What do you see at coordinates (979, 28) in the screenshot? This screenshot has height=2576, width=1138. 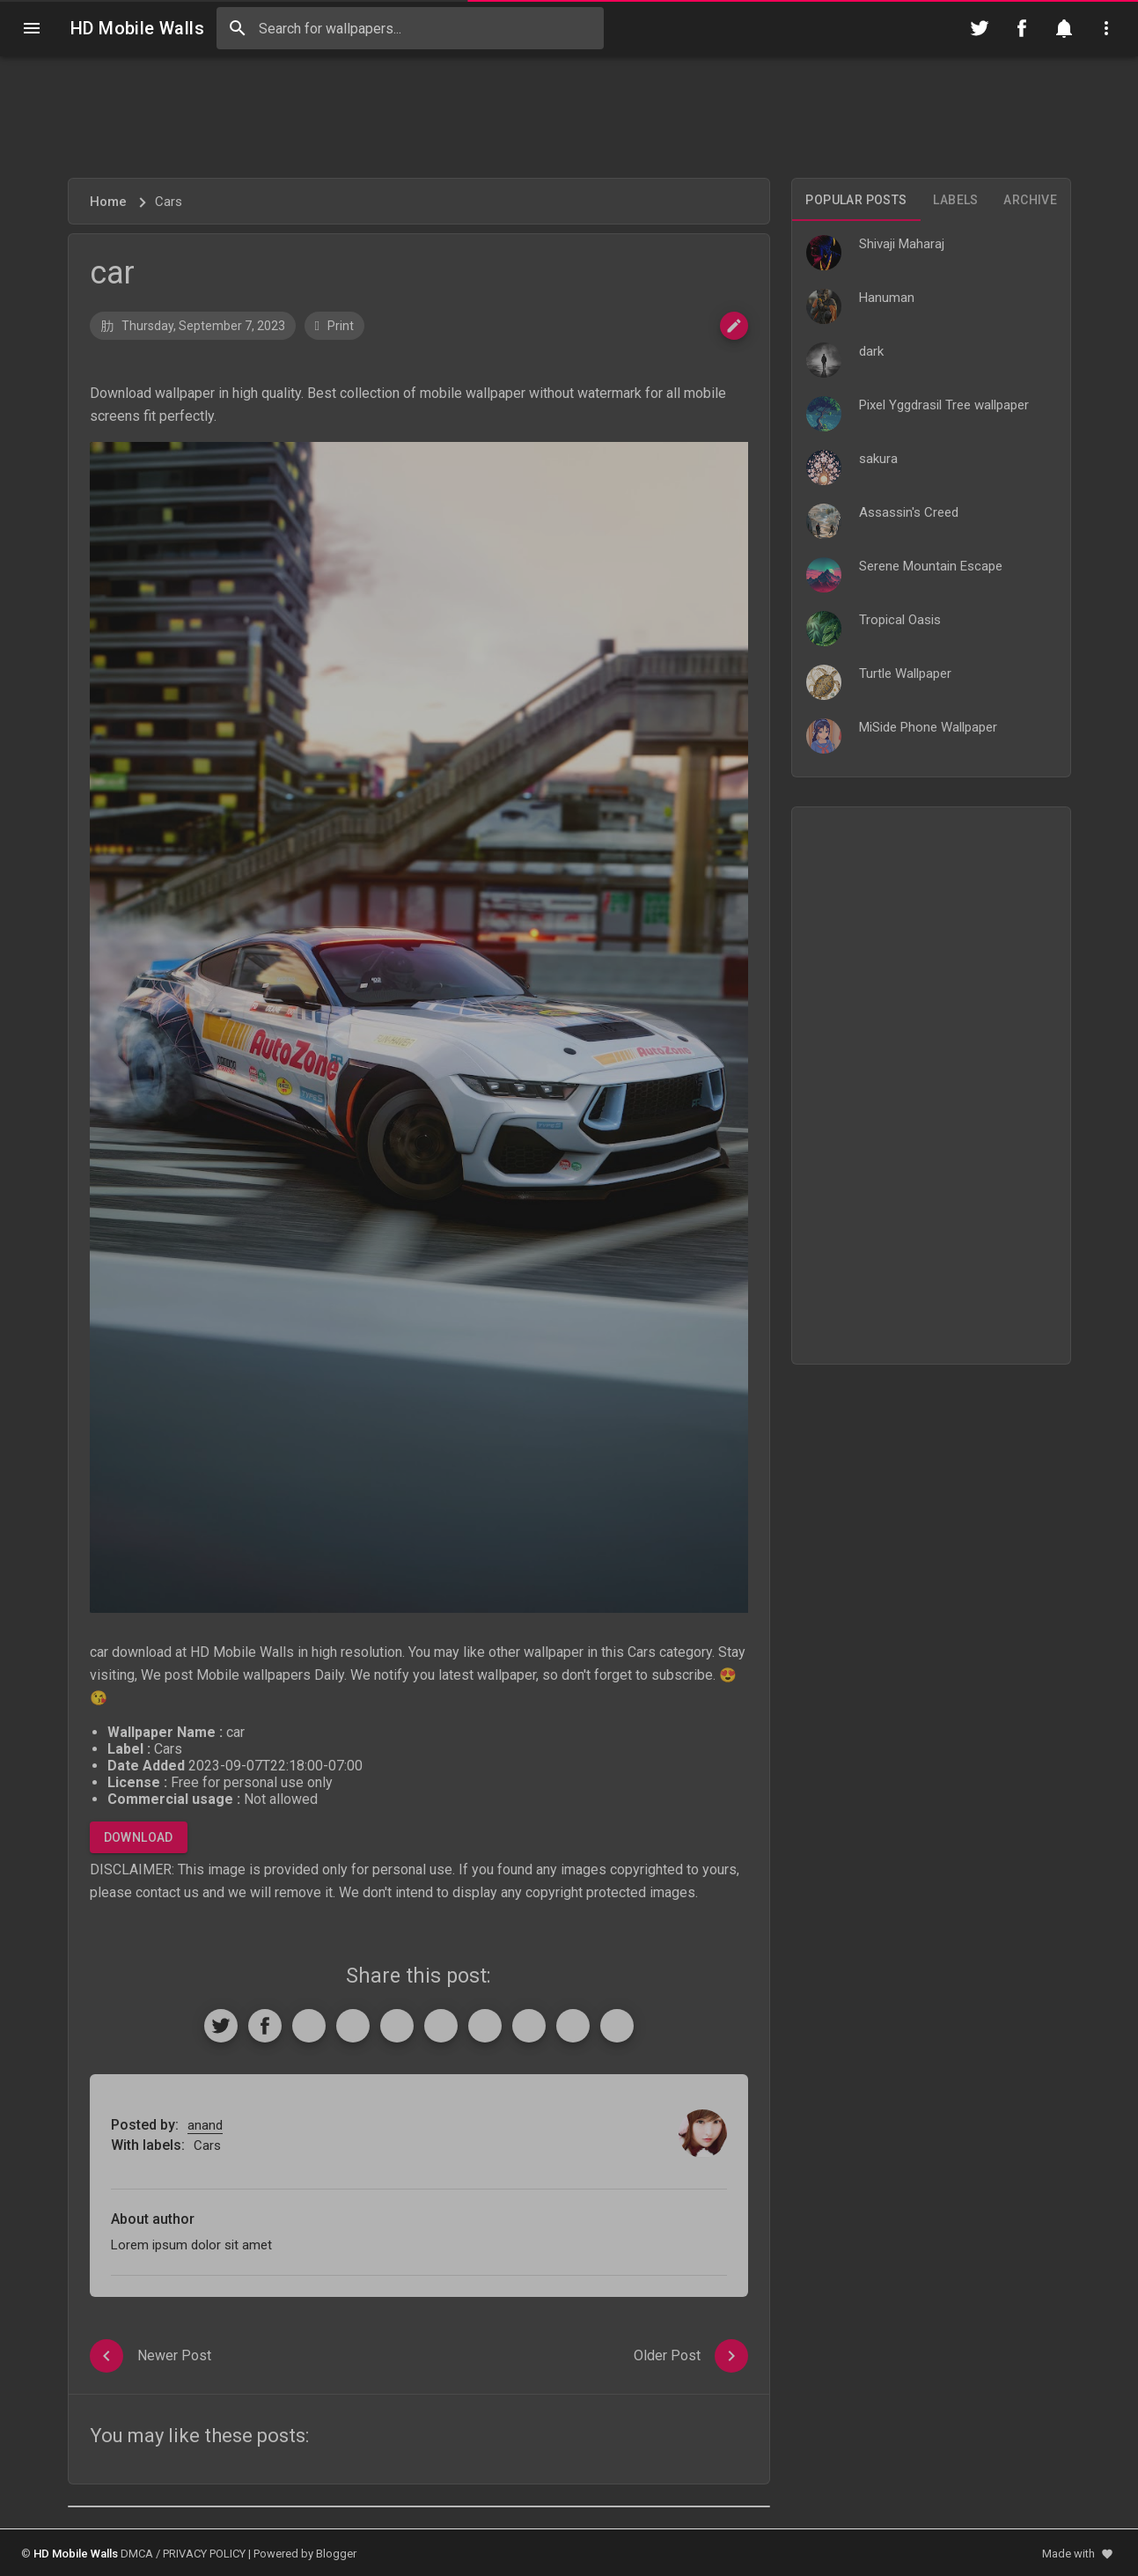 I see `[Follow on Twitter]` at bounding box center [979, 28].